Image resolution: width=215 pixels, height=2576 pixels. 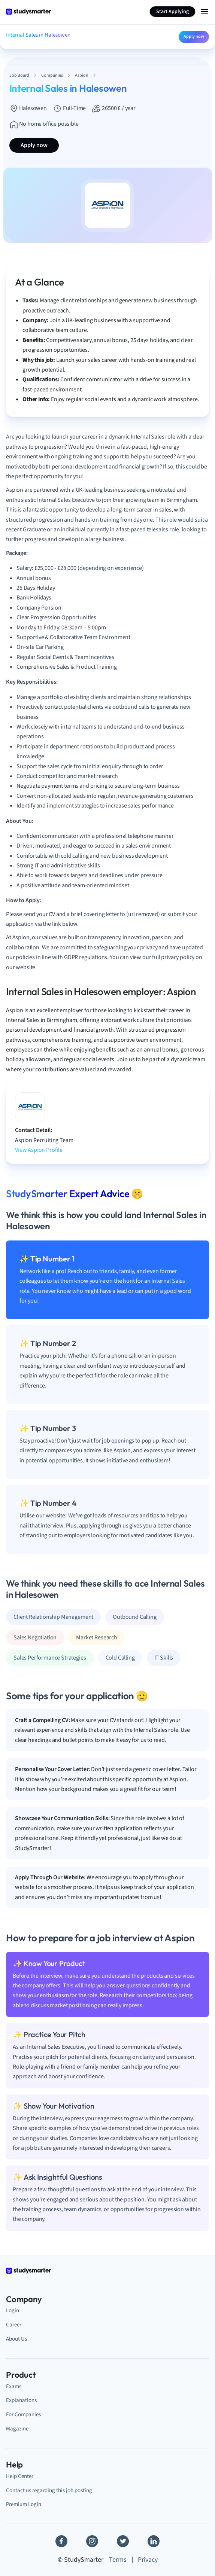 What do you see at coordinates (61, 2541) in the screenshot?
I see `[Facebook]` at bounding box center [61, 2541].